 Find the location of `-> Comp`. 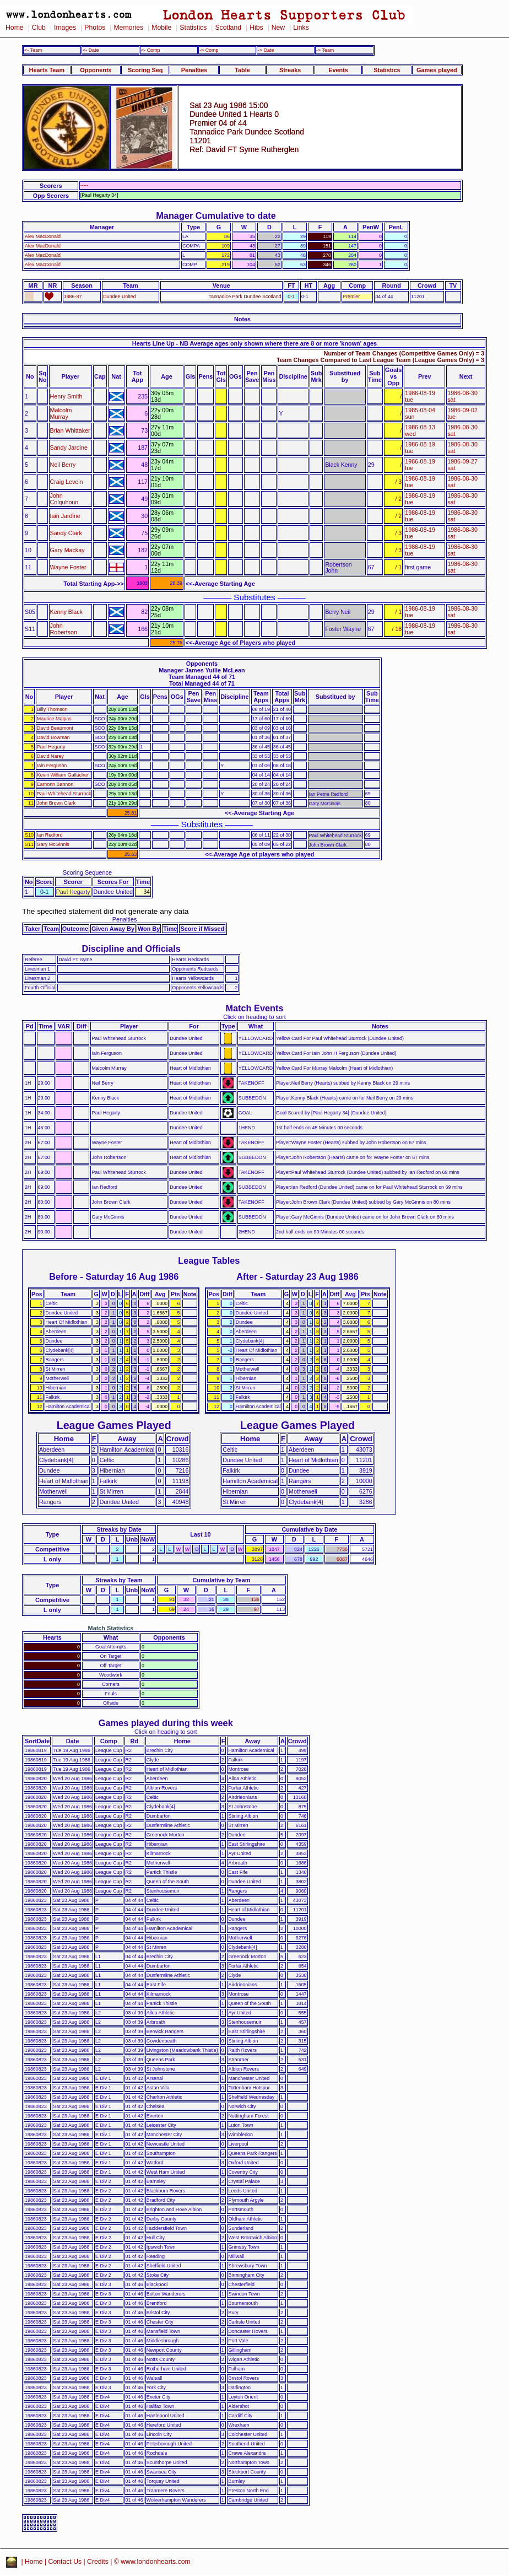

-> Comp is located at coordinates (208, 50).